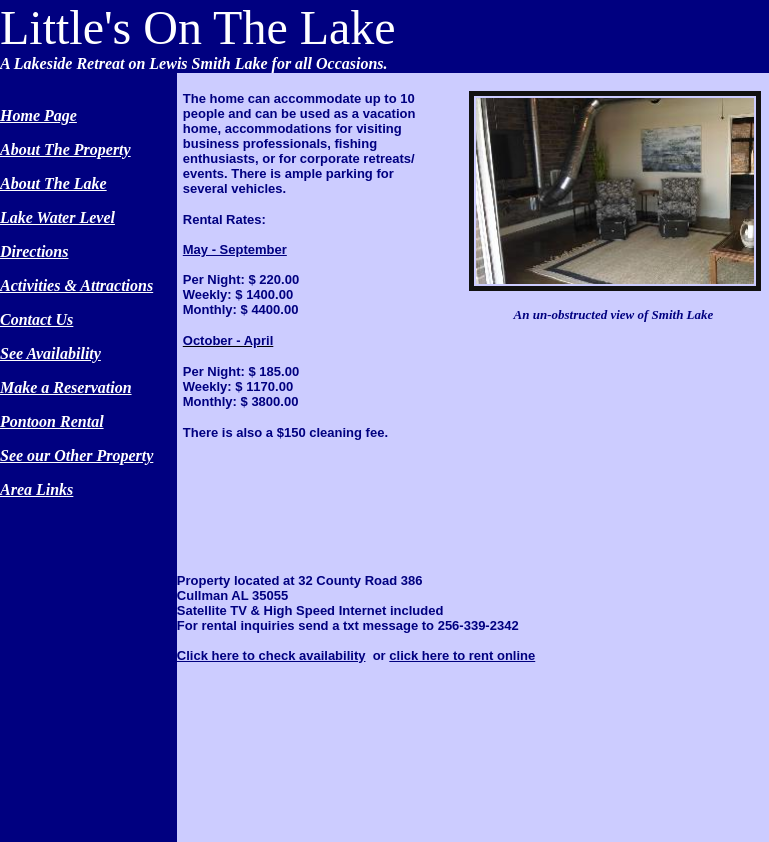 Image resolution: width=769 pixels, height=842 pixels. I want to click on Directions, so click(34, 251).